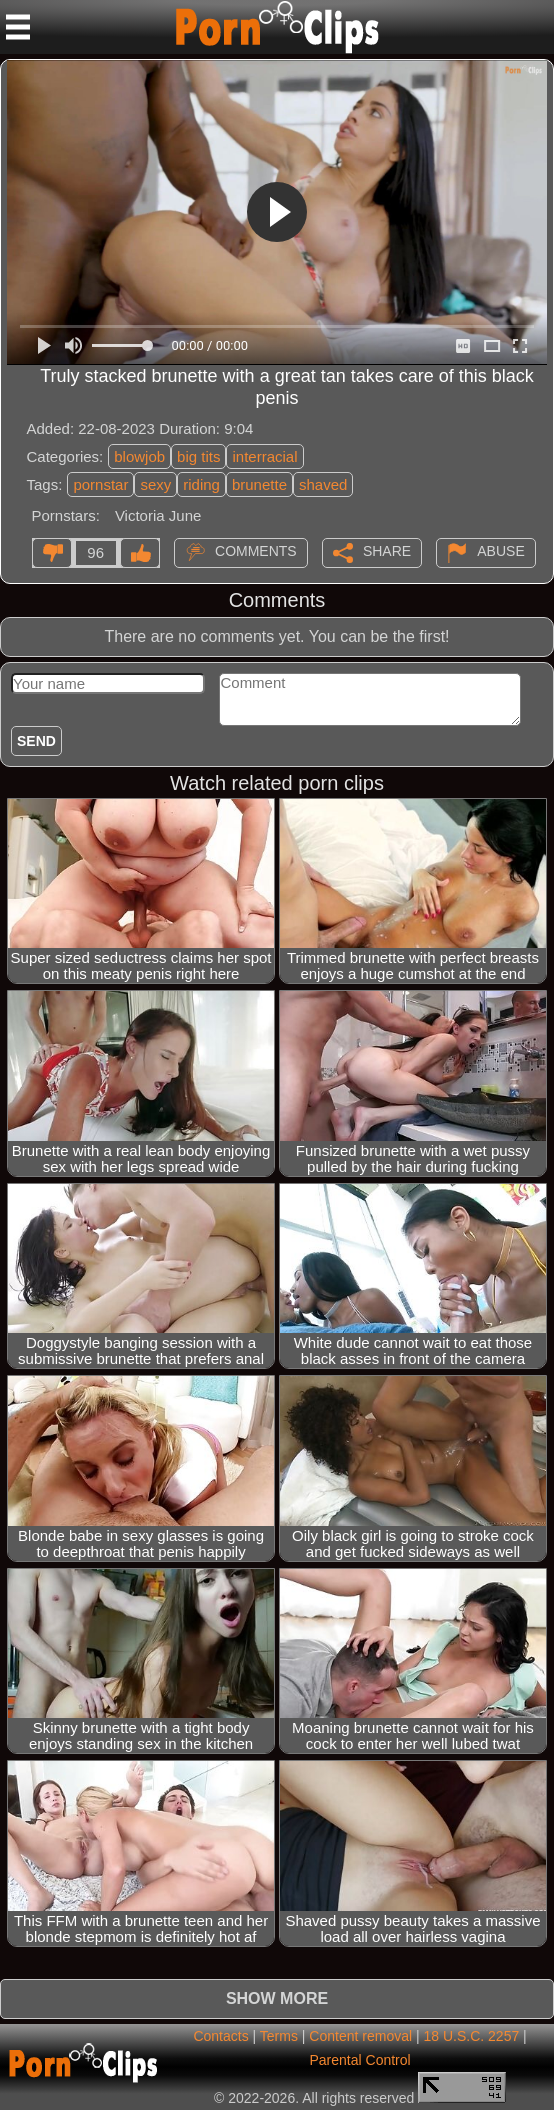  What do you see at coordinates (36, 741) in the screenshot?
I see `Send` at bounding box center [36, 741].